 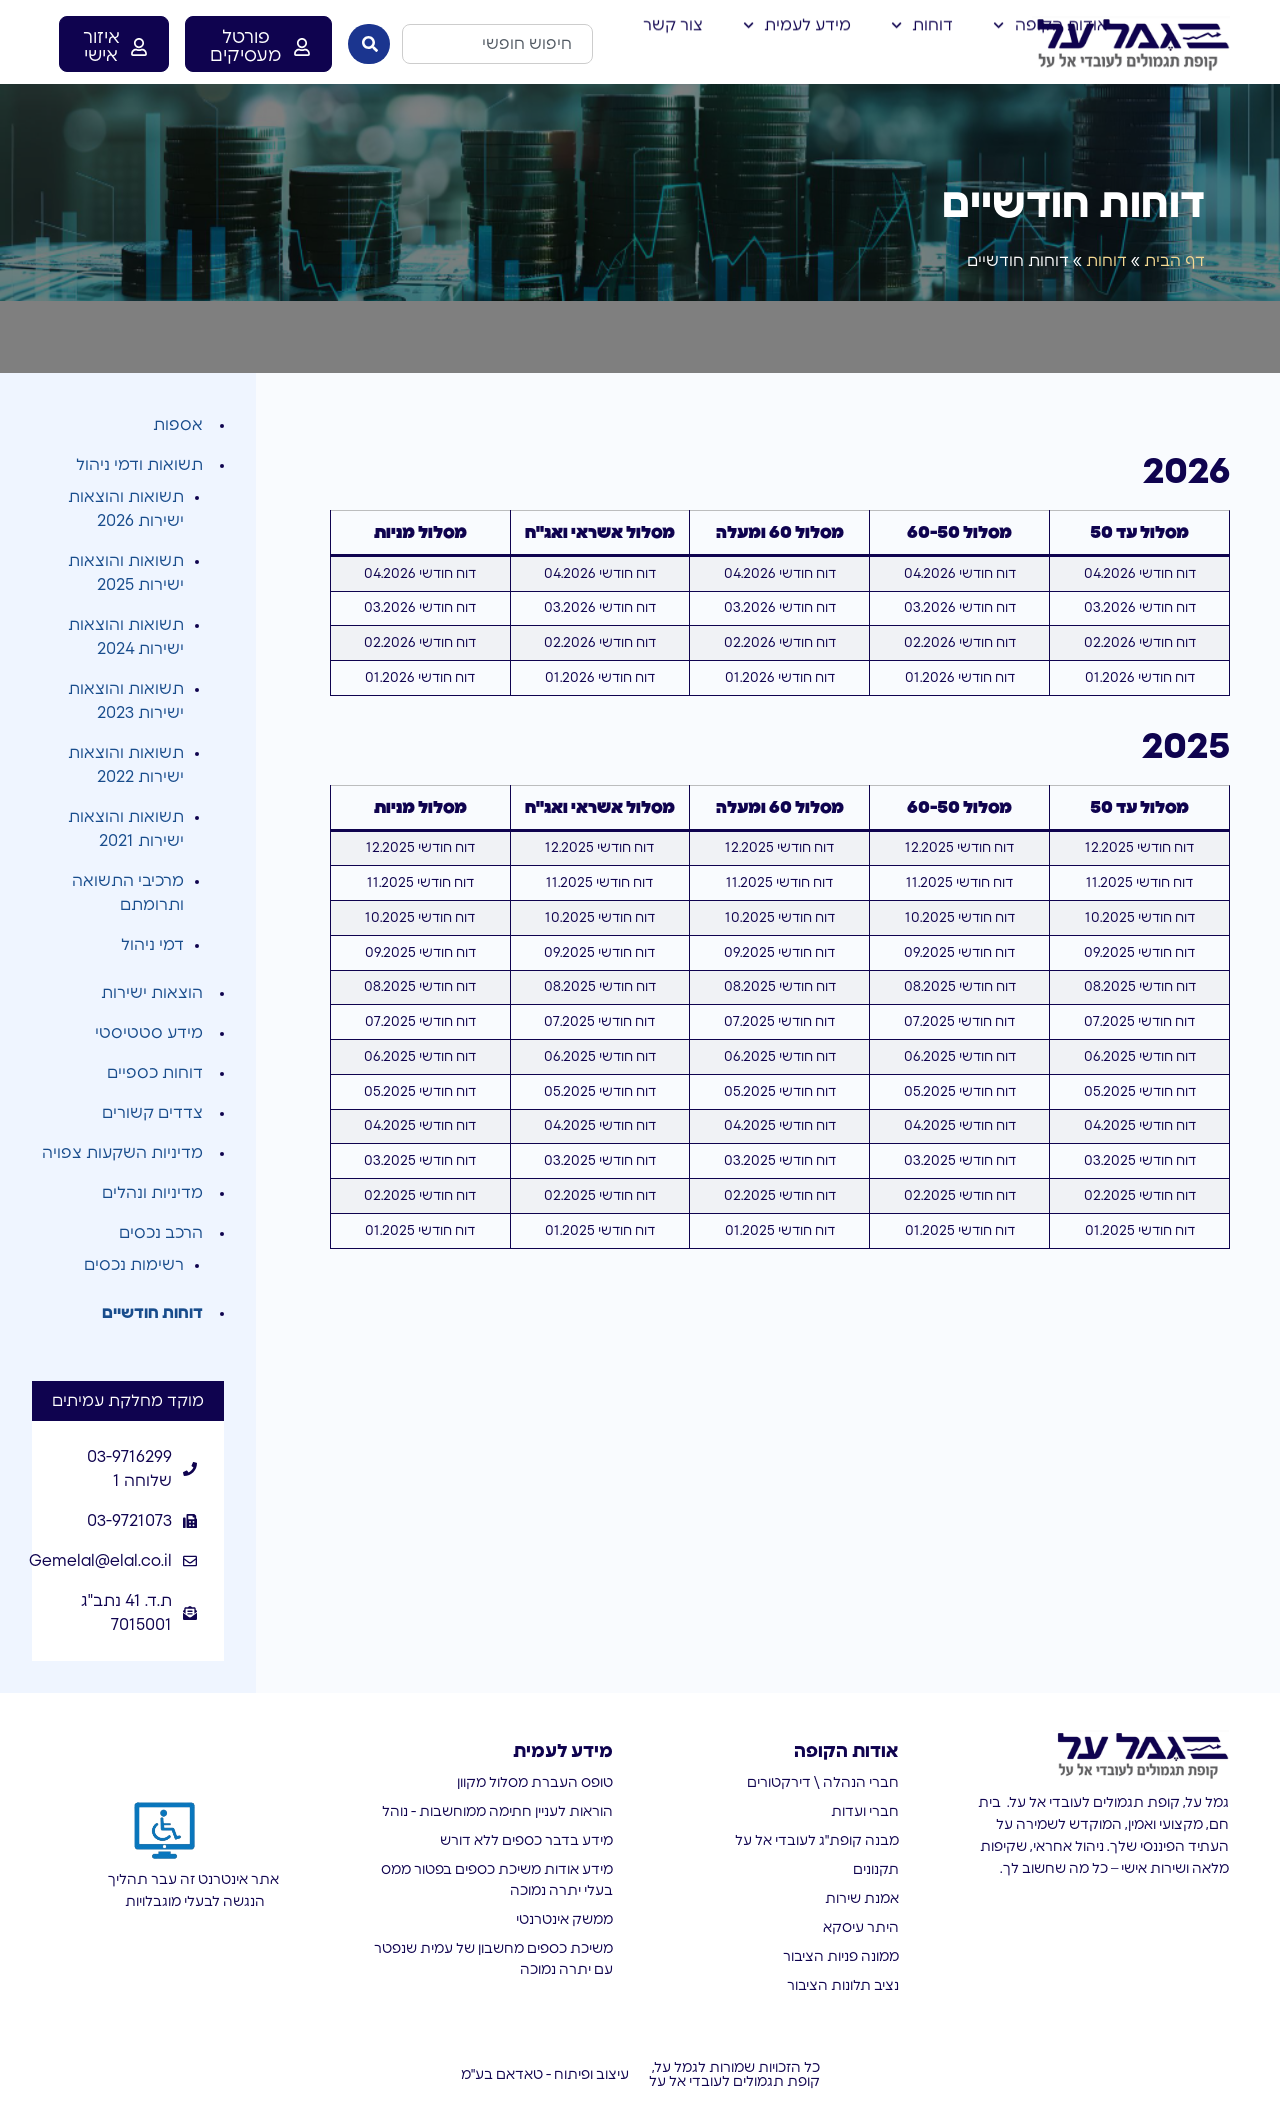 What do you see at coordinates (922, 22) in the screenshot?
I see `דוחות` at bounding box center [922, 22].